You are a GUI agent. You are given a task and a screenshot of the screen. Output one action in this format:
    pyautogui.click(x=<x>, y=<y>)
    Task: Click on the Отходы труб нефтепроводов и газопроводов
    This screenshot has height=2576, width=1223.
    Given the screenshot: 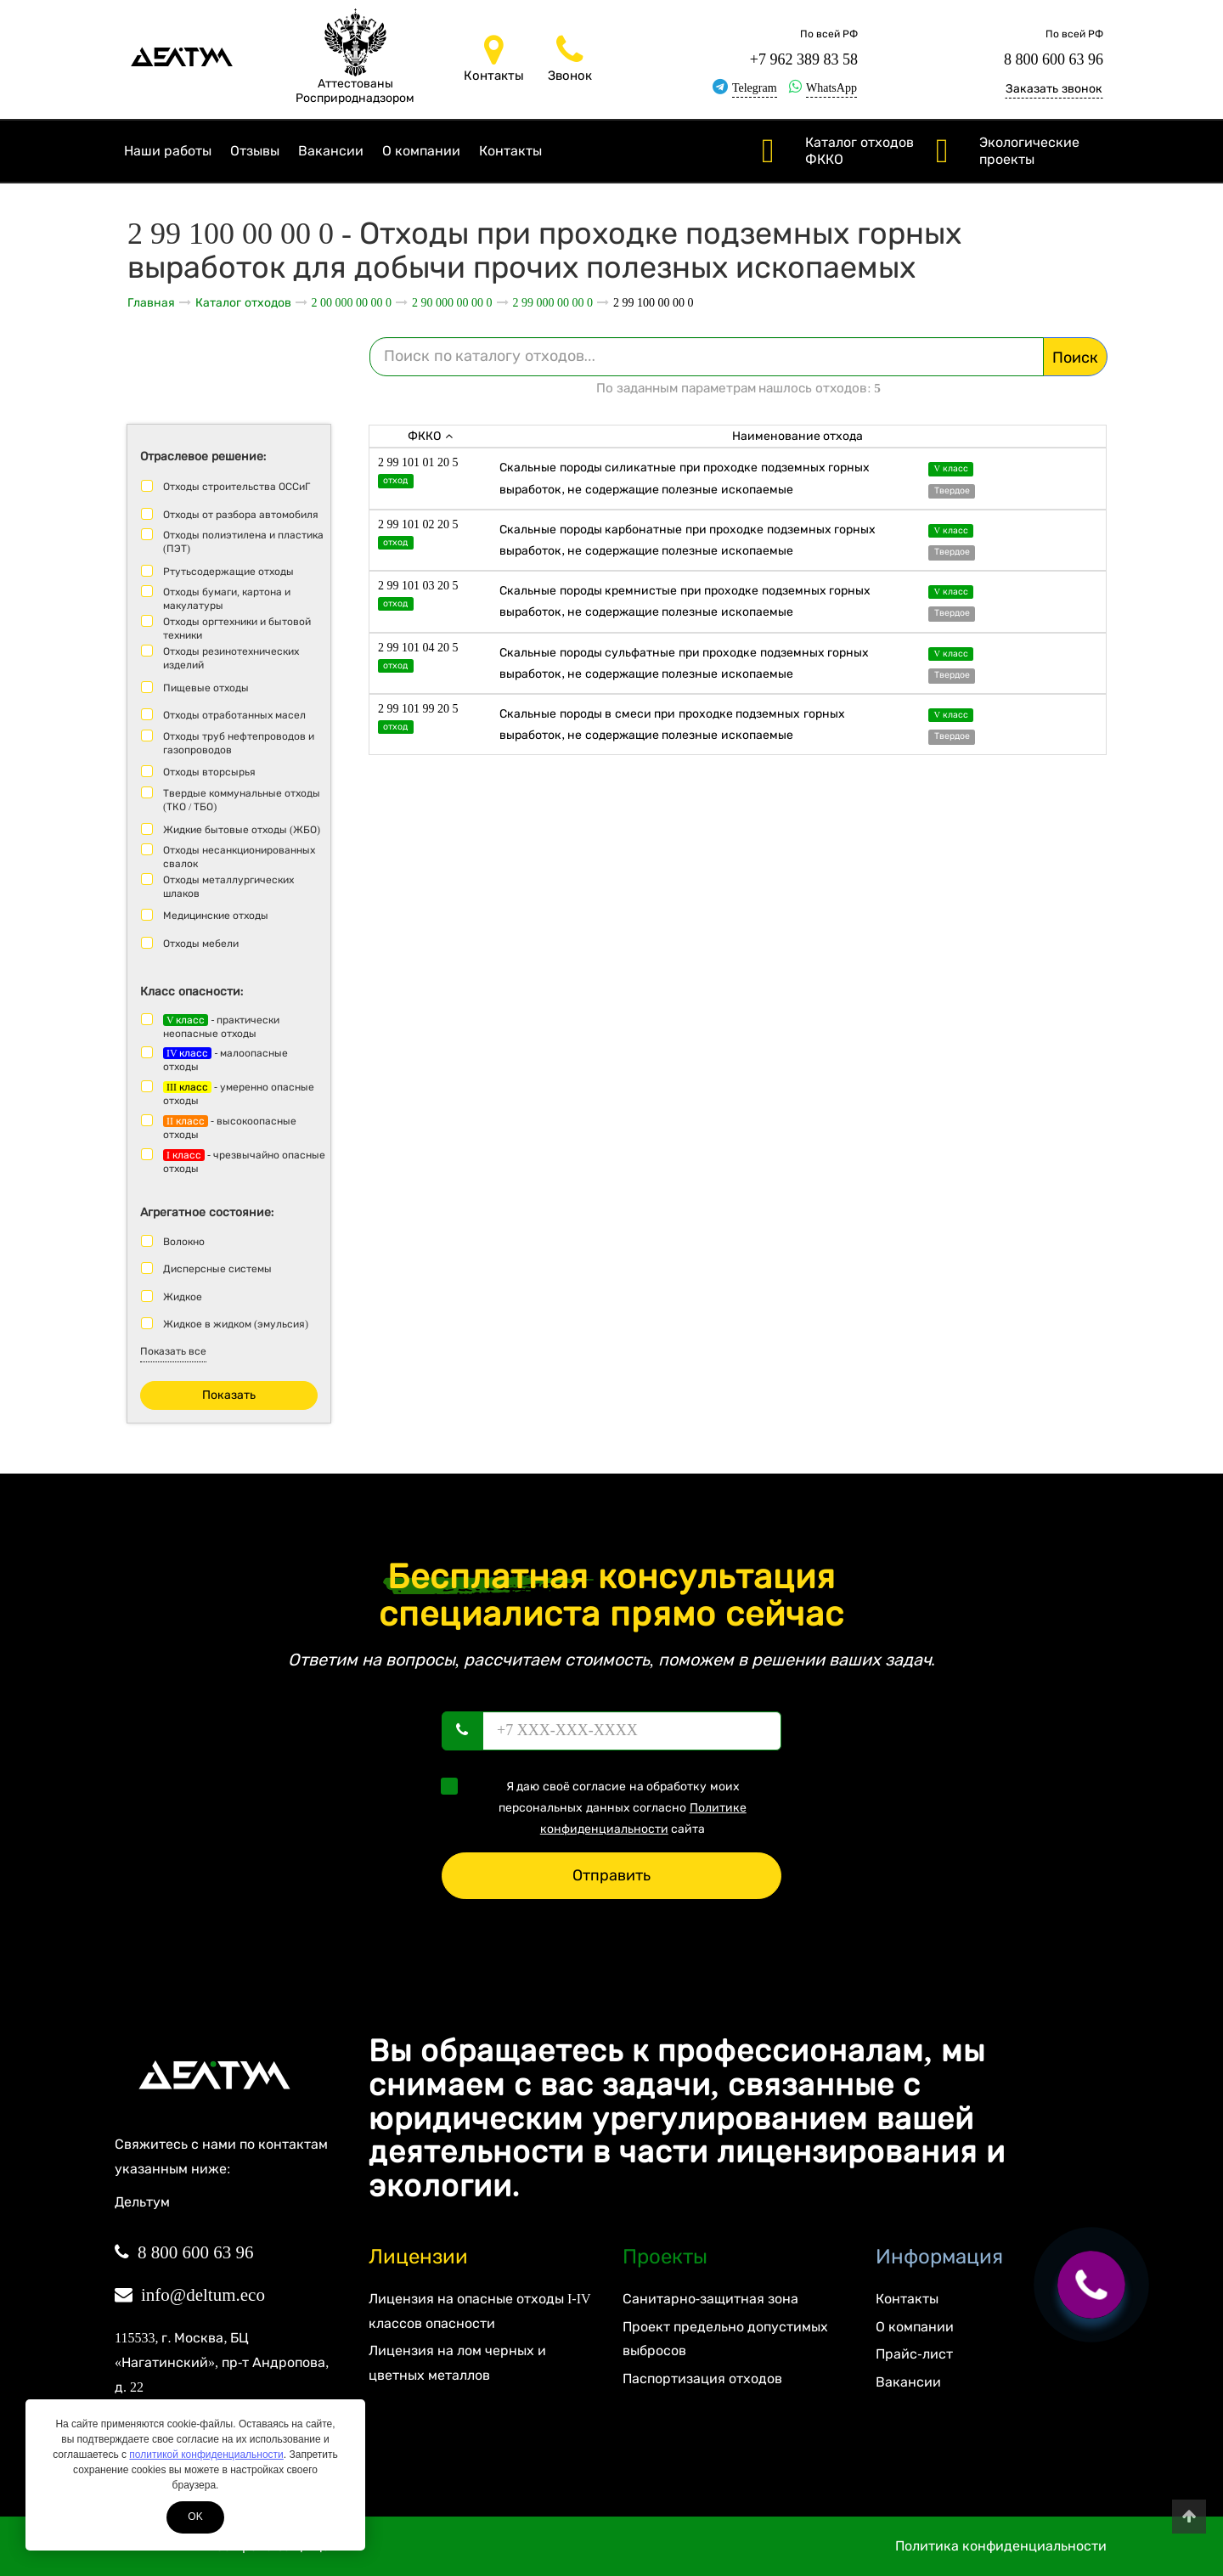 What is the action you would take?
    pyautogui.click(x=238, y=743)
    